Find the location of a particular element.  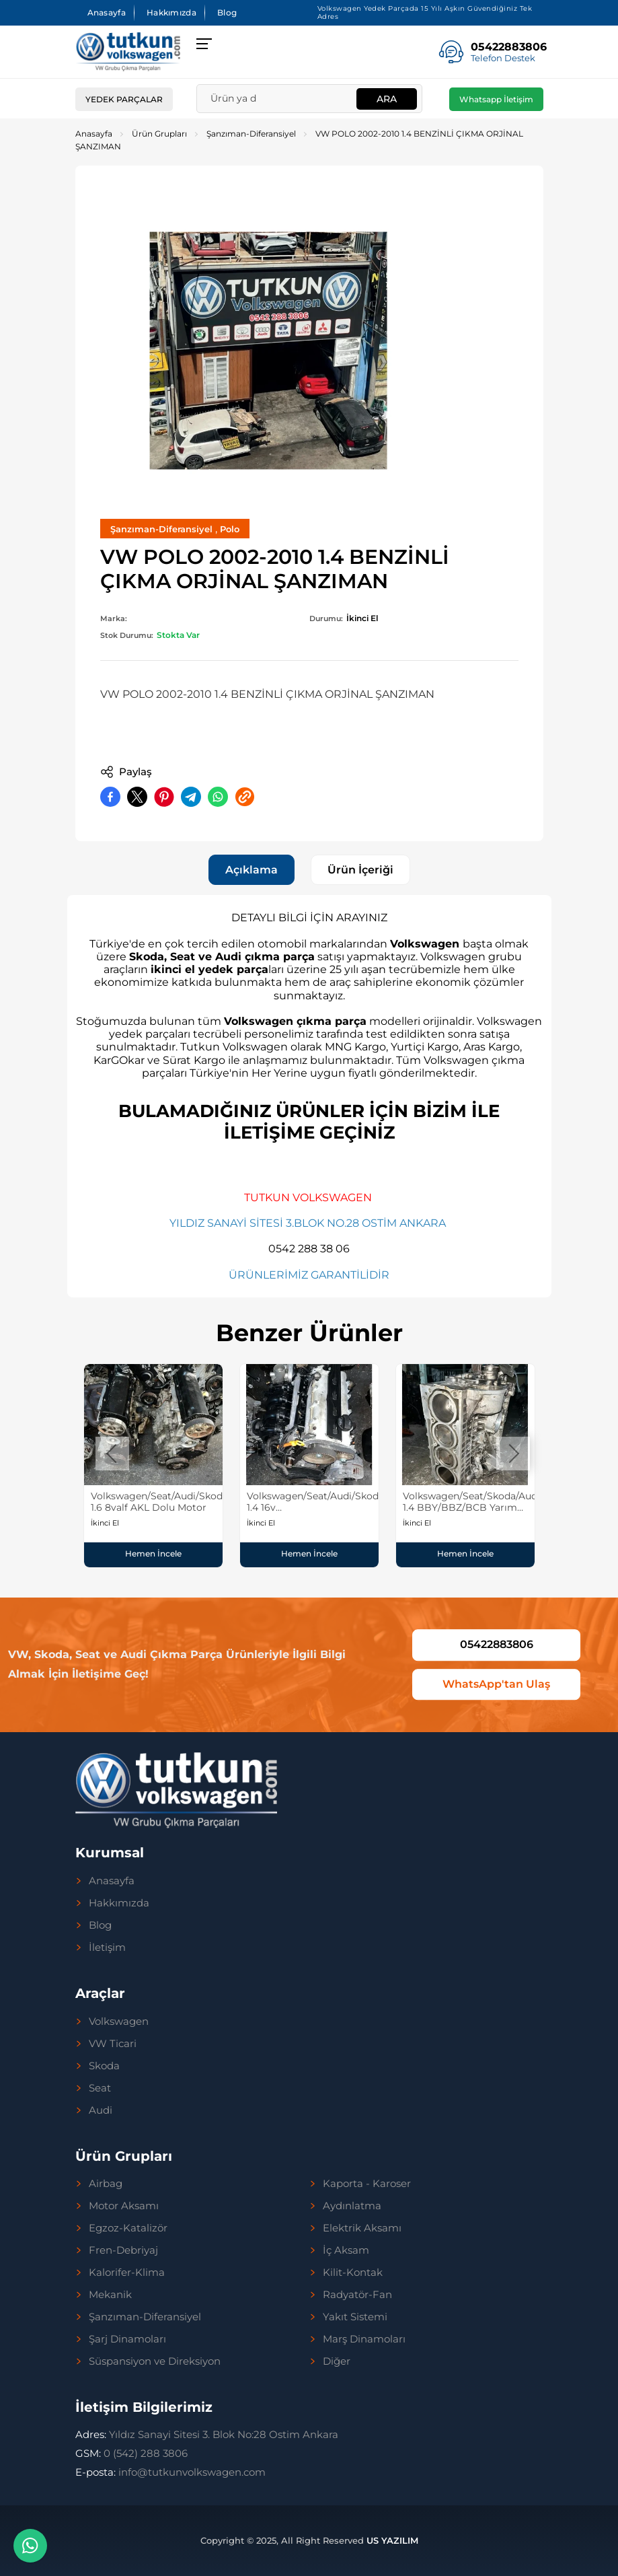

WhatsApp'tan Ulaş is located at coordinates (496, 1684).